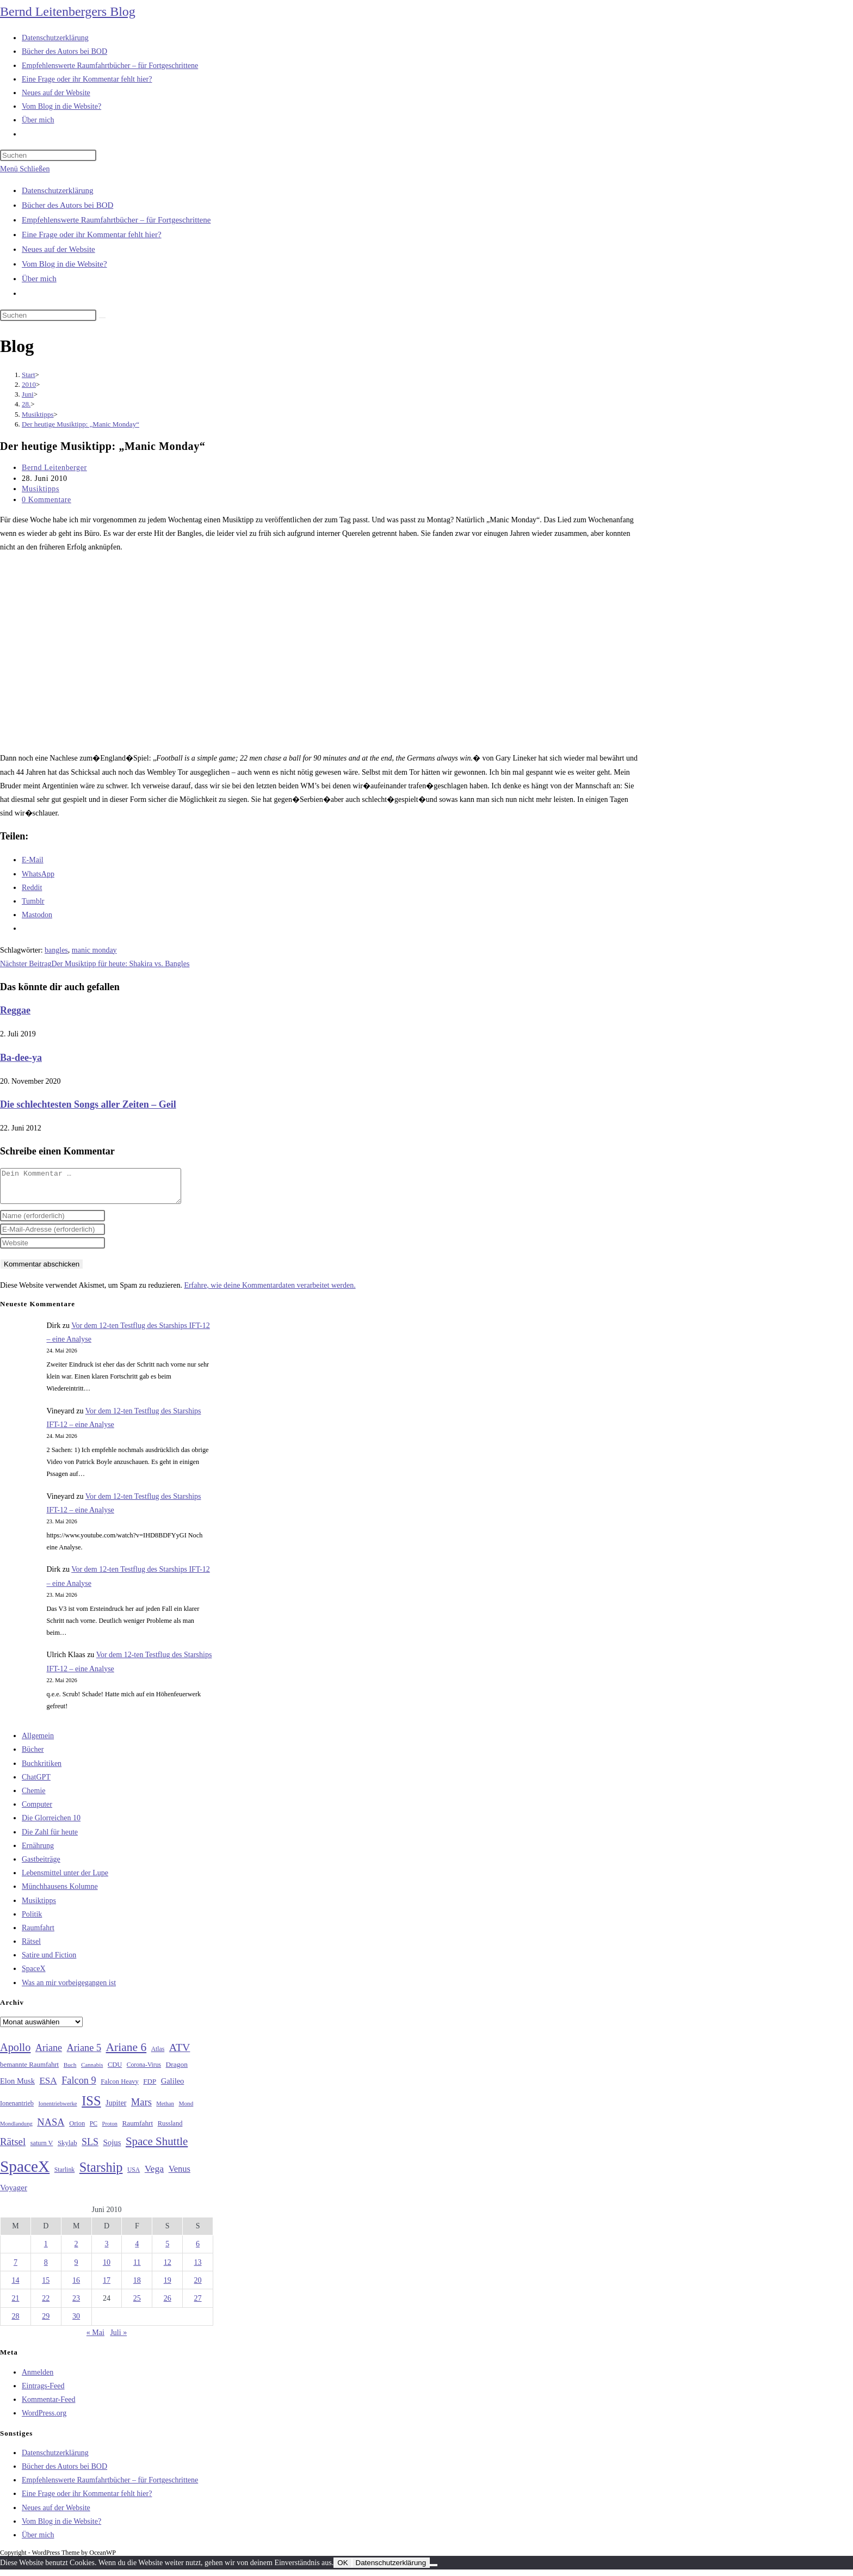 Image resolution: width=853 pixels, height=2576 pixels. What do you see at coordinates (58, 249) in the screenshot?
I see `Neues auf der Website` at bounding box center [58, 249].